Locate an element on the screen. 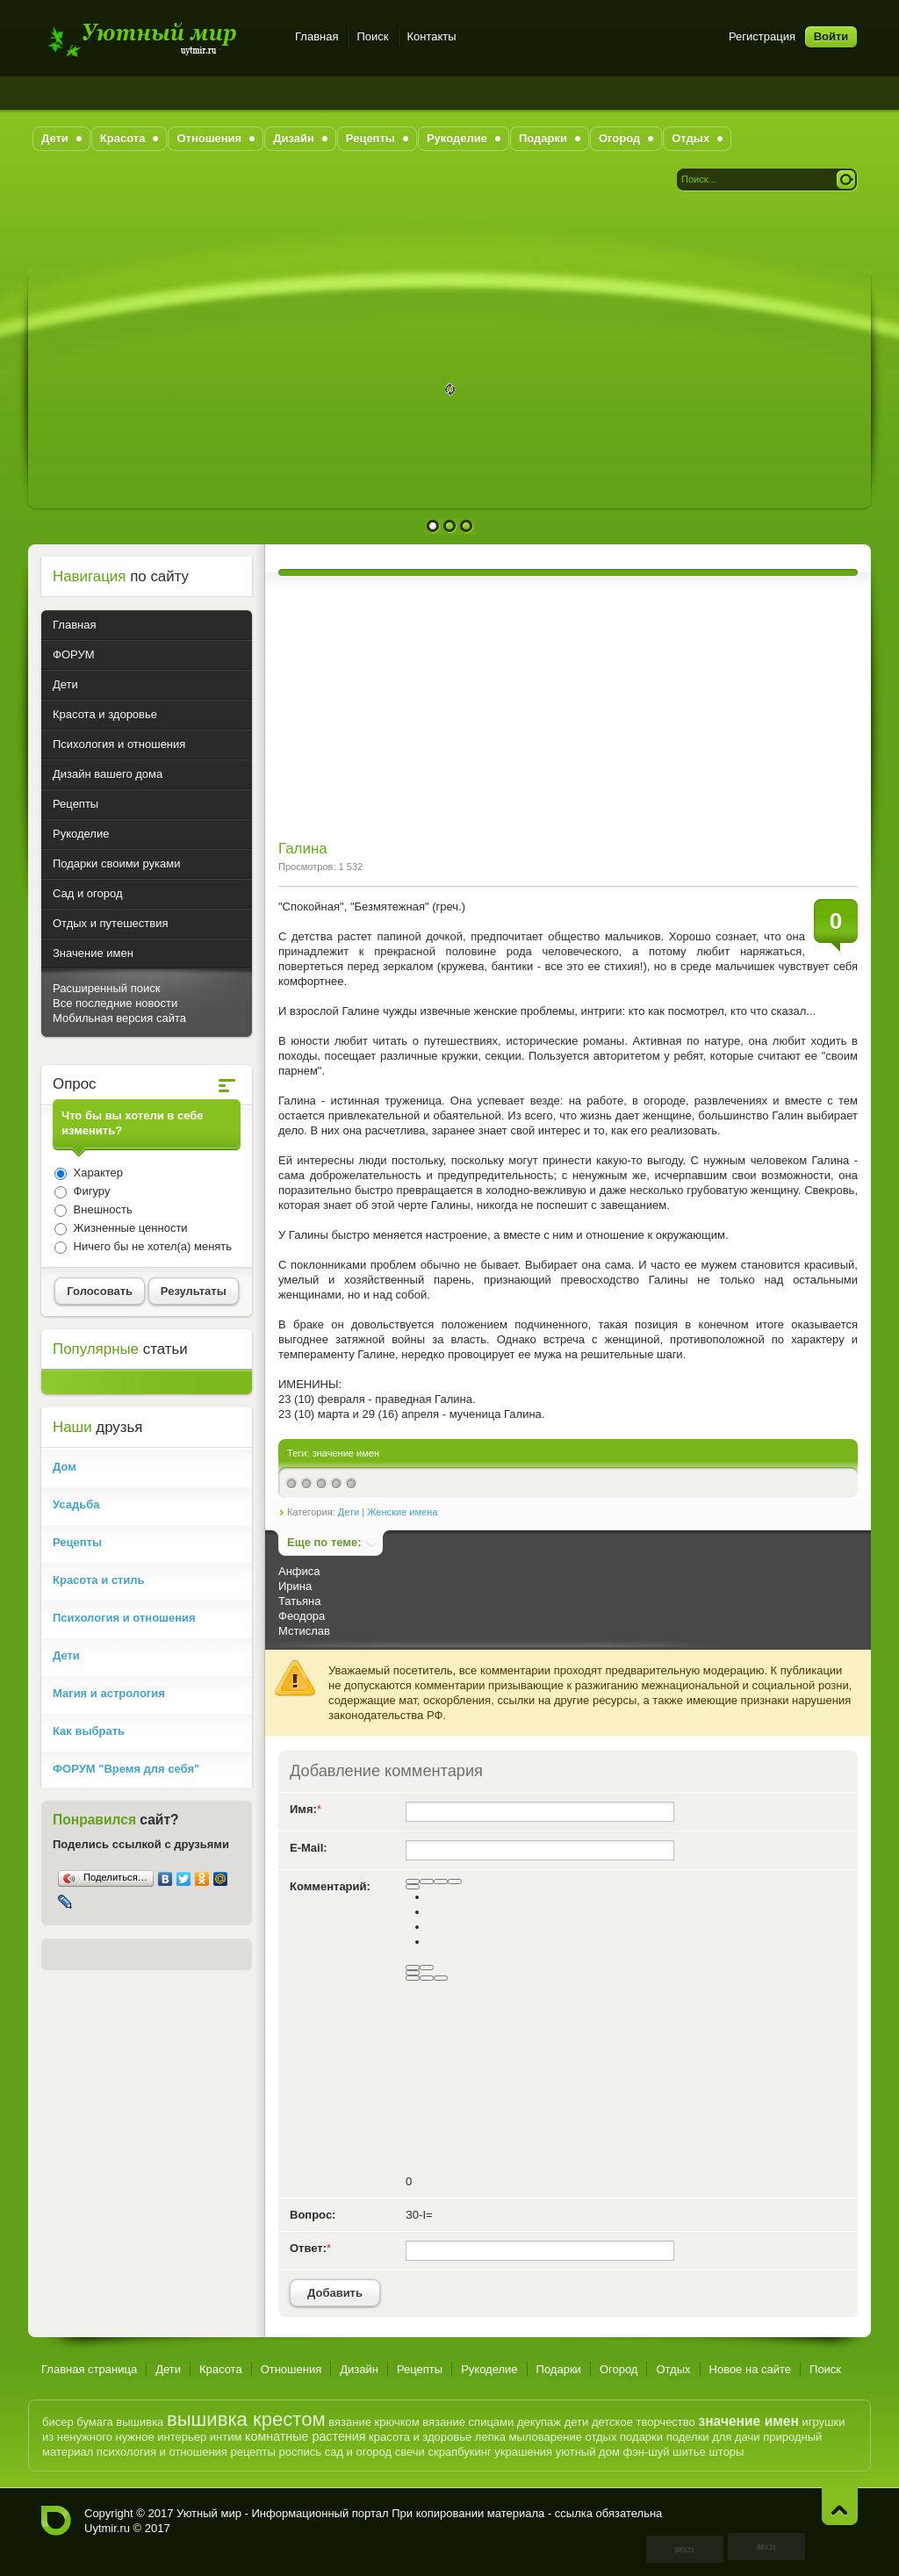  [Вставка цитаты] is located at coordinates (427, 1978).